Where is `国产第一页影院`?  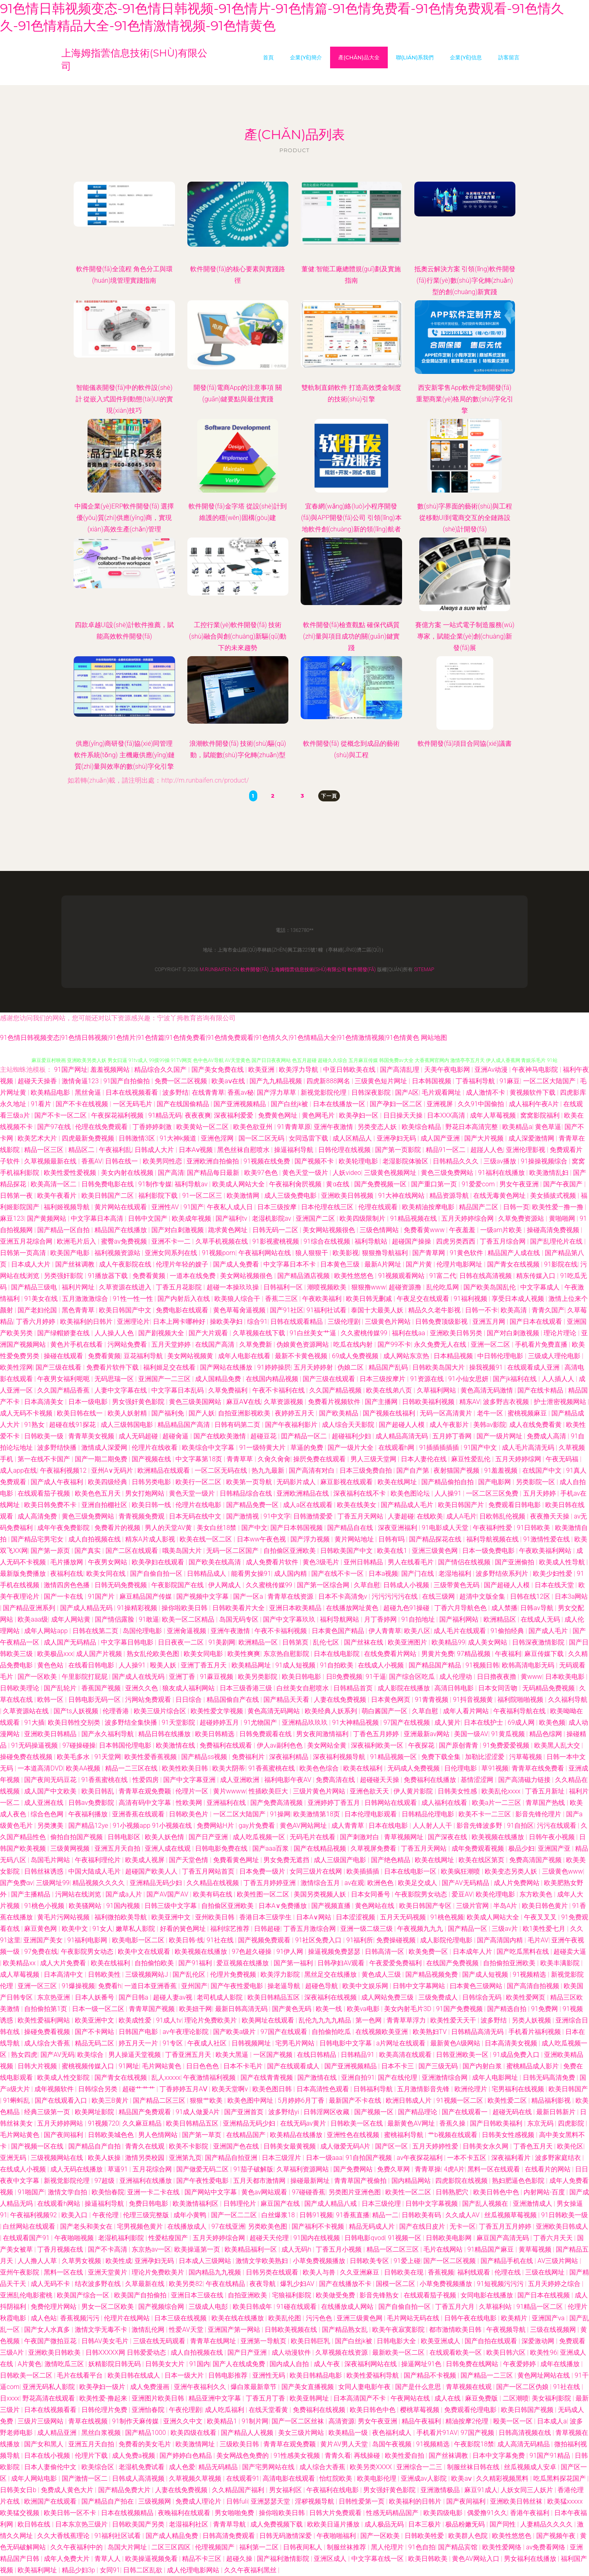 国产第一页影院 is located at coordinates (399, 1150).